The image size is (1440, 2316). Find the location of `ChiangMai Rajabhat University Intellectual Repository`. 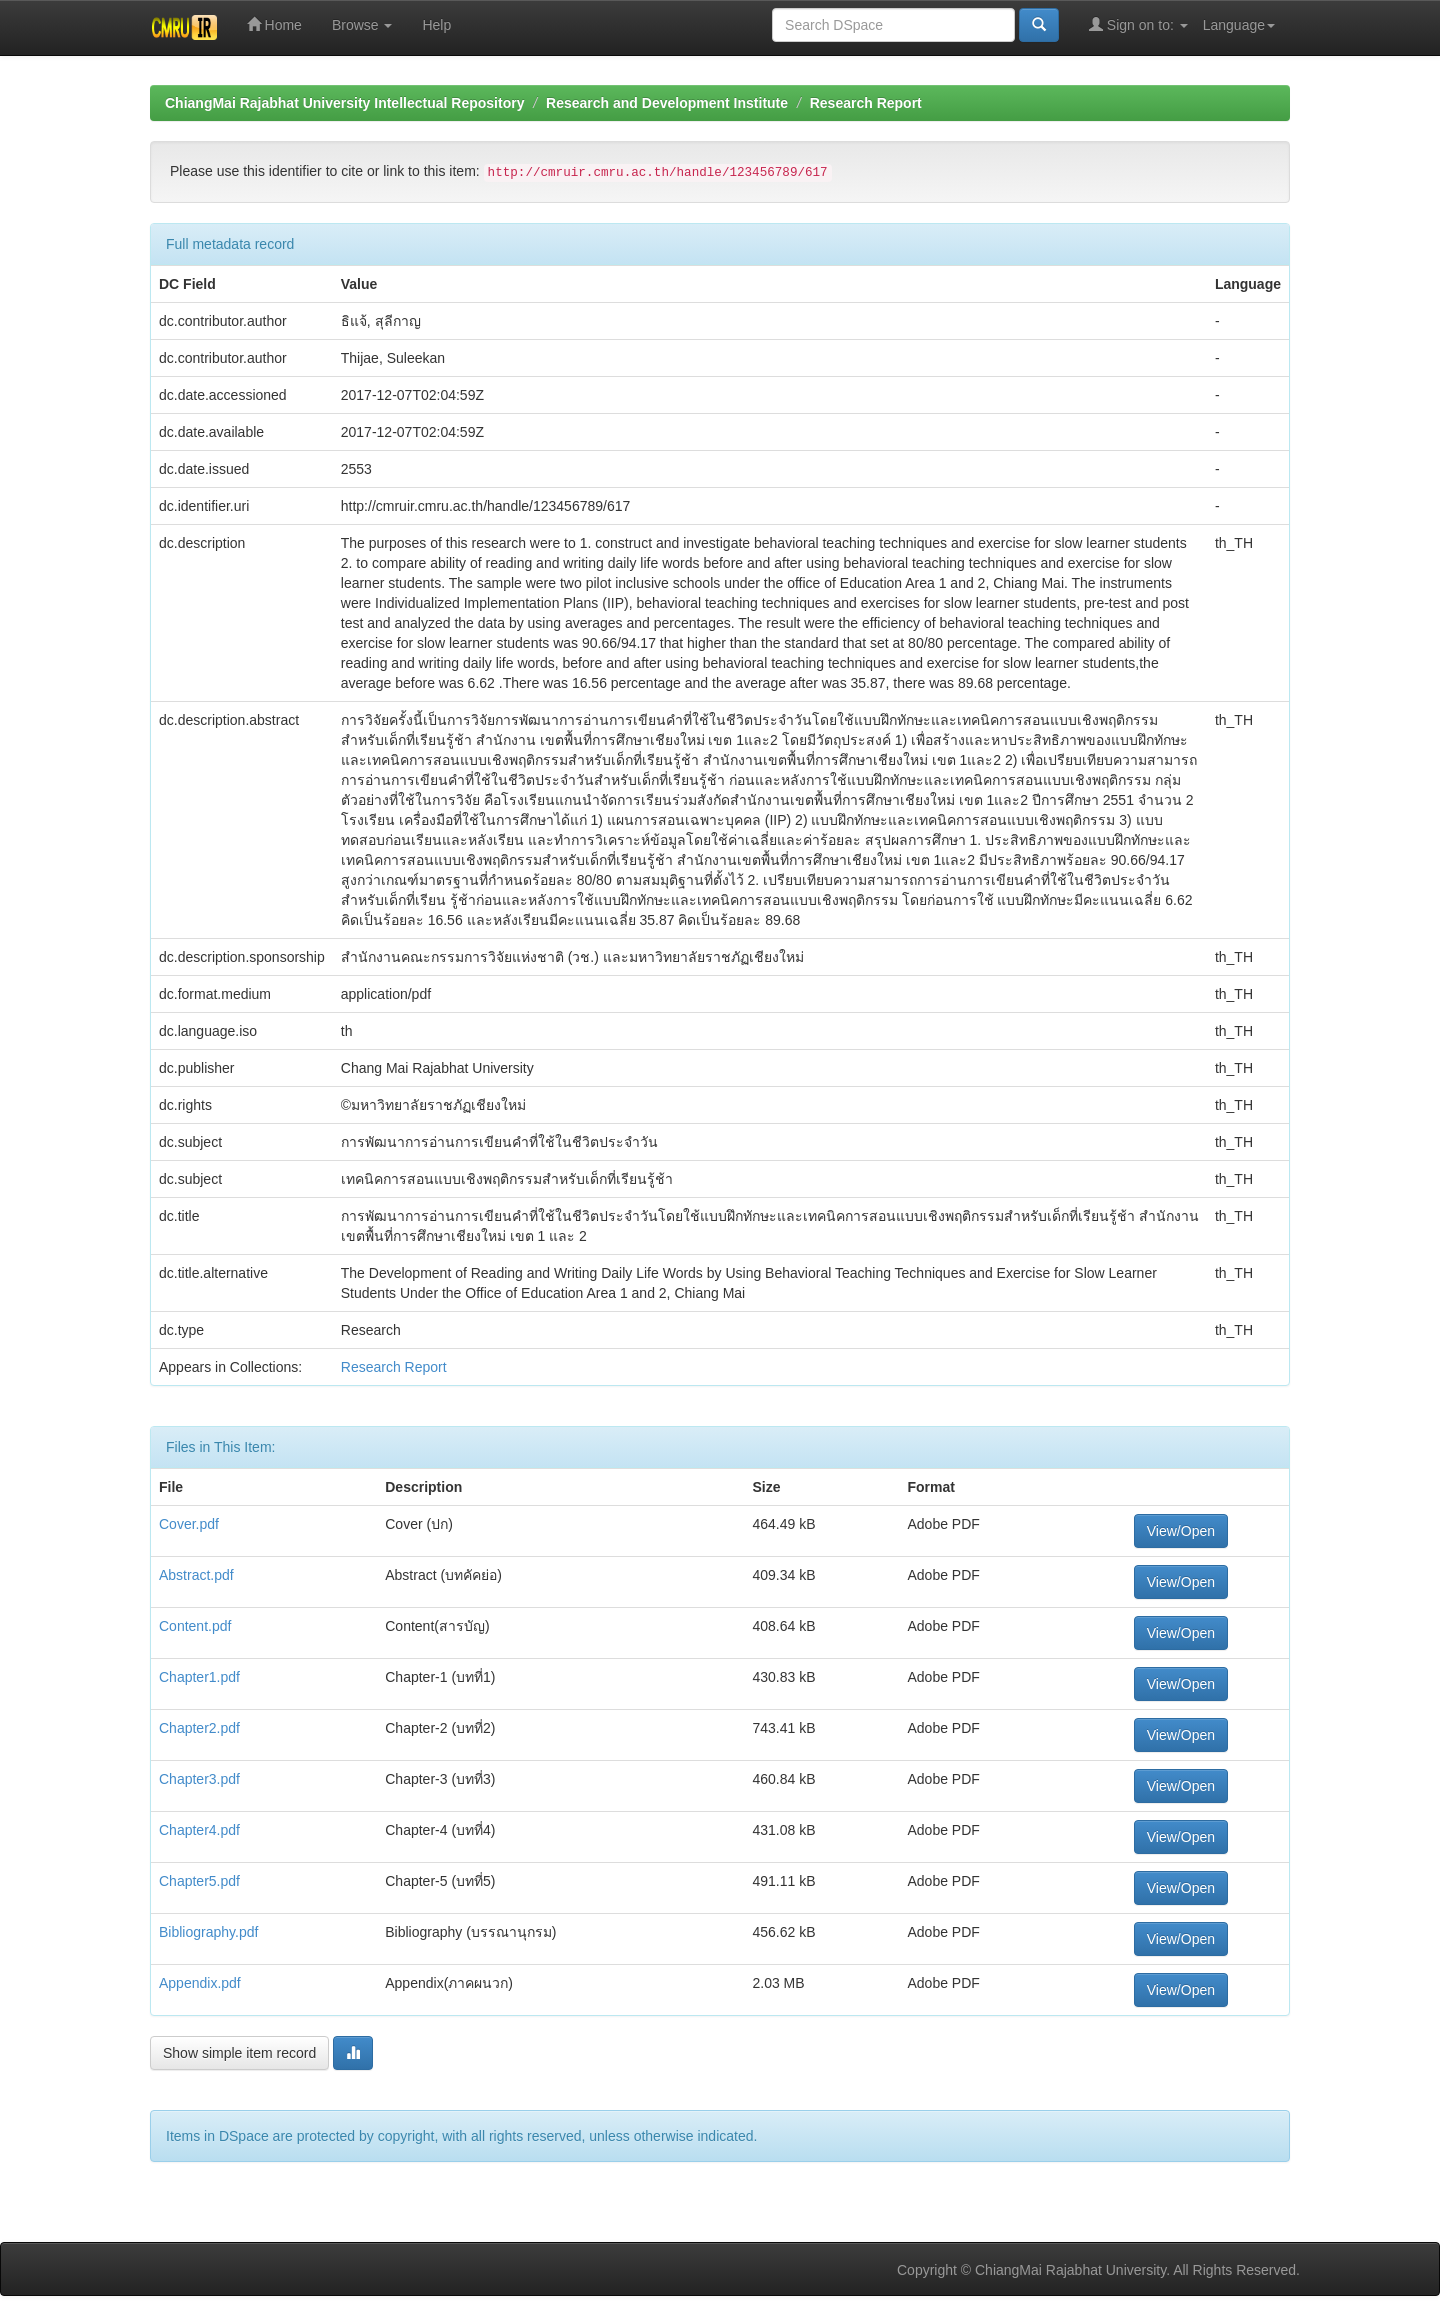

ChiangMai Rajabhat University Intellectual Repository is located at coordinates (344, 103).